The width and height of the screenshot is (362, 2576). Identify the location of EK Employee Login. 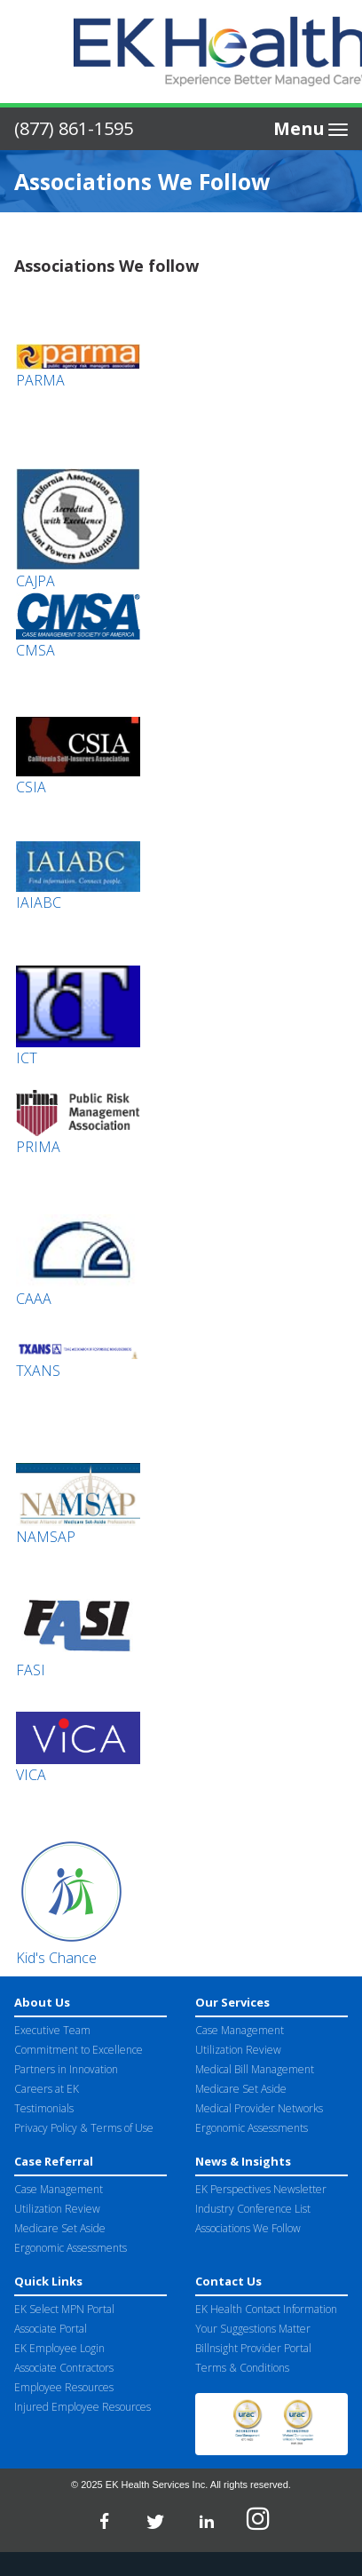
(59, 2348).